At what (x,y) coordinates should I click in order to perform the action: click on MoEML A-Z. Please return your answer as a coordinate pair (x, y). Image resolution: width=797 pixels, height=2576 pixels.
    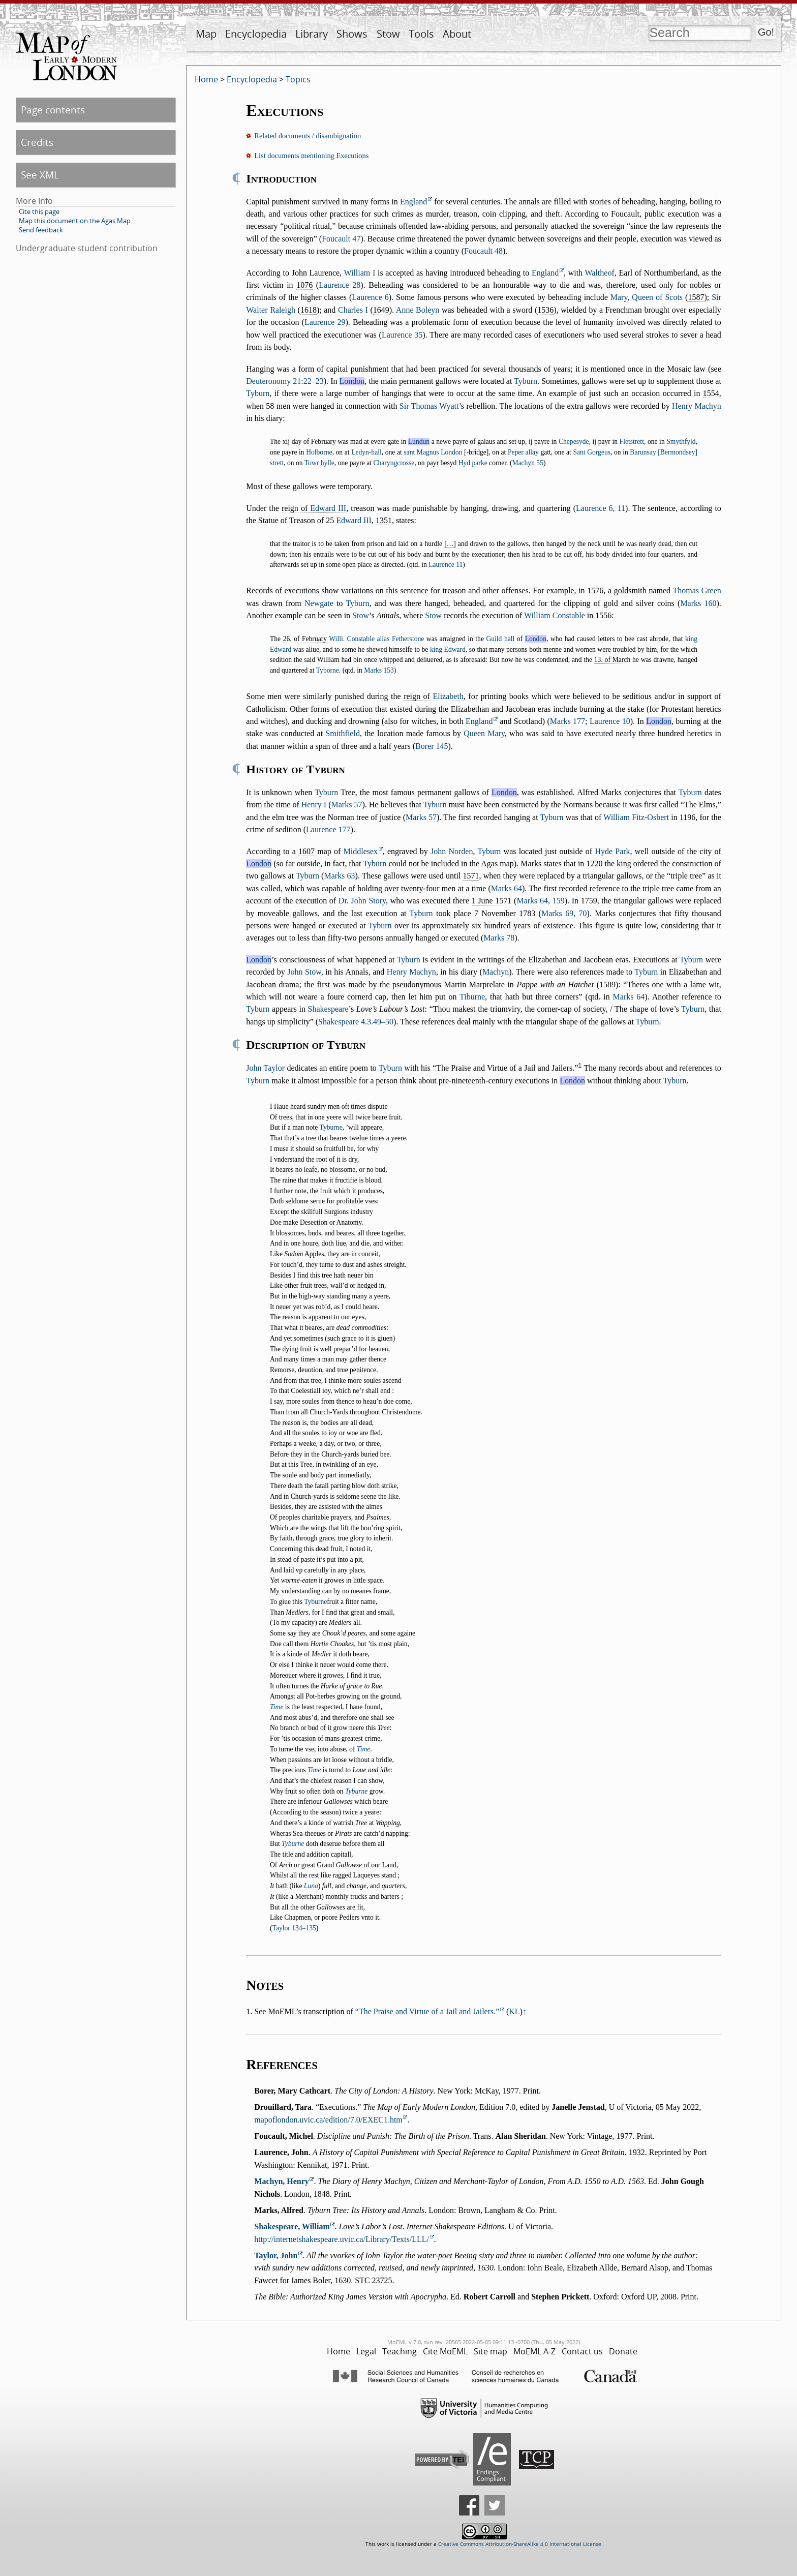
    Looking at the image, I should click on (534, 2351).